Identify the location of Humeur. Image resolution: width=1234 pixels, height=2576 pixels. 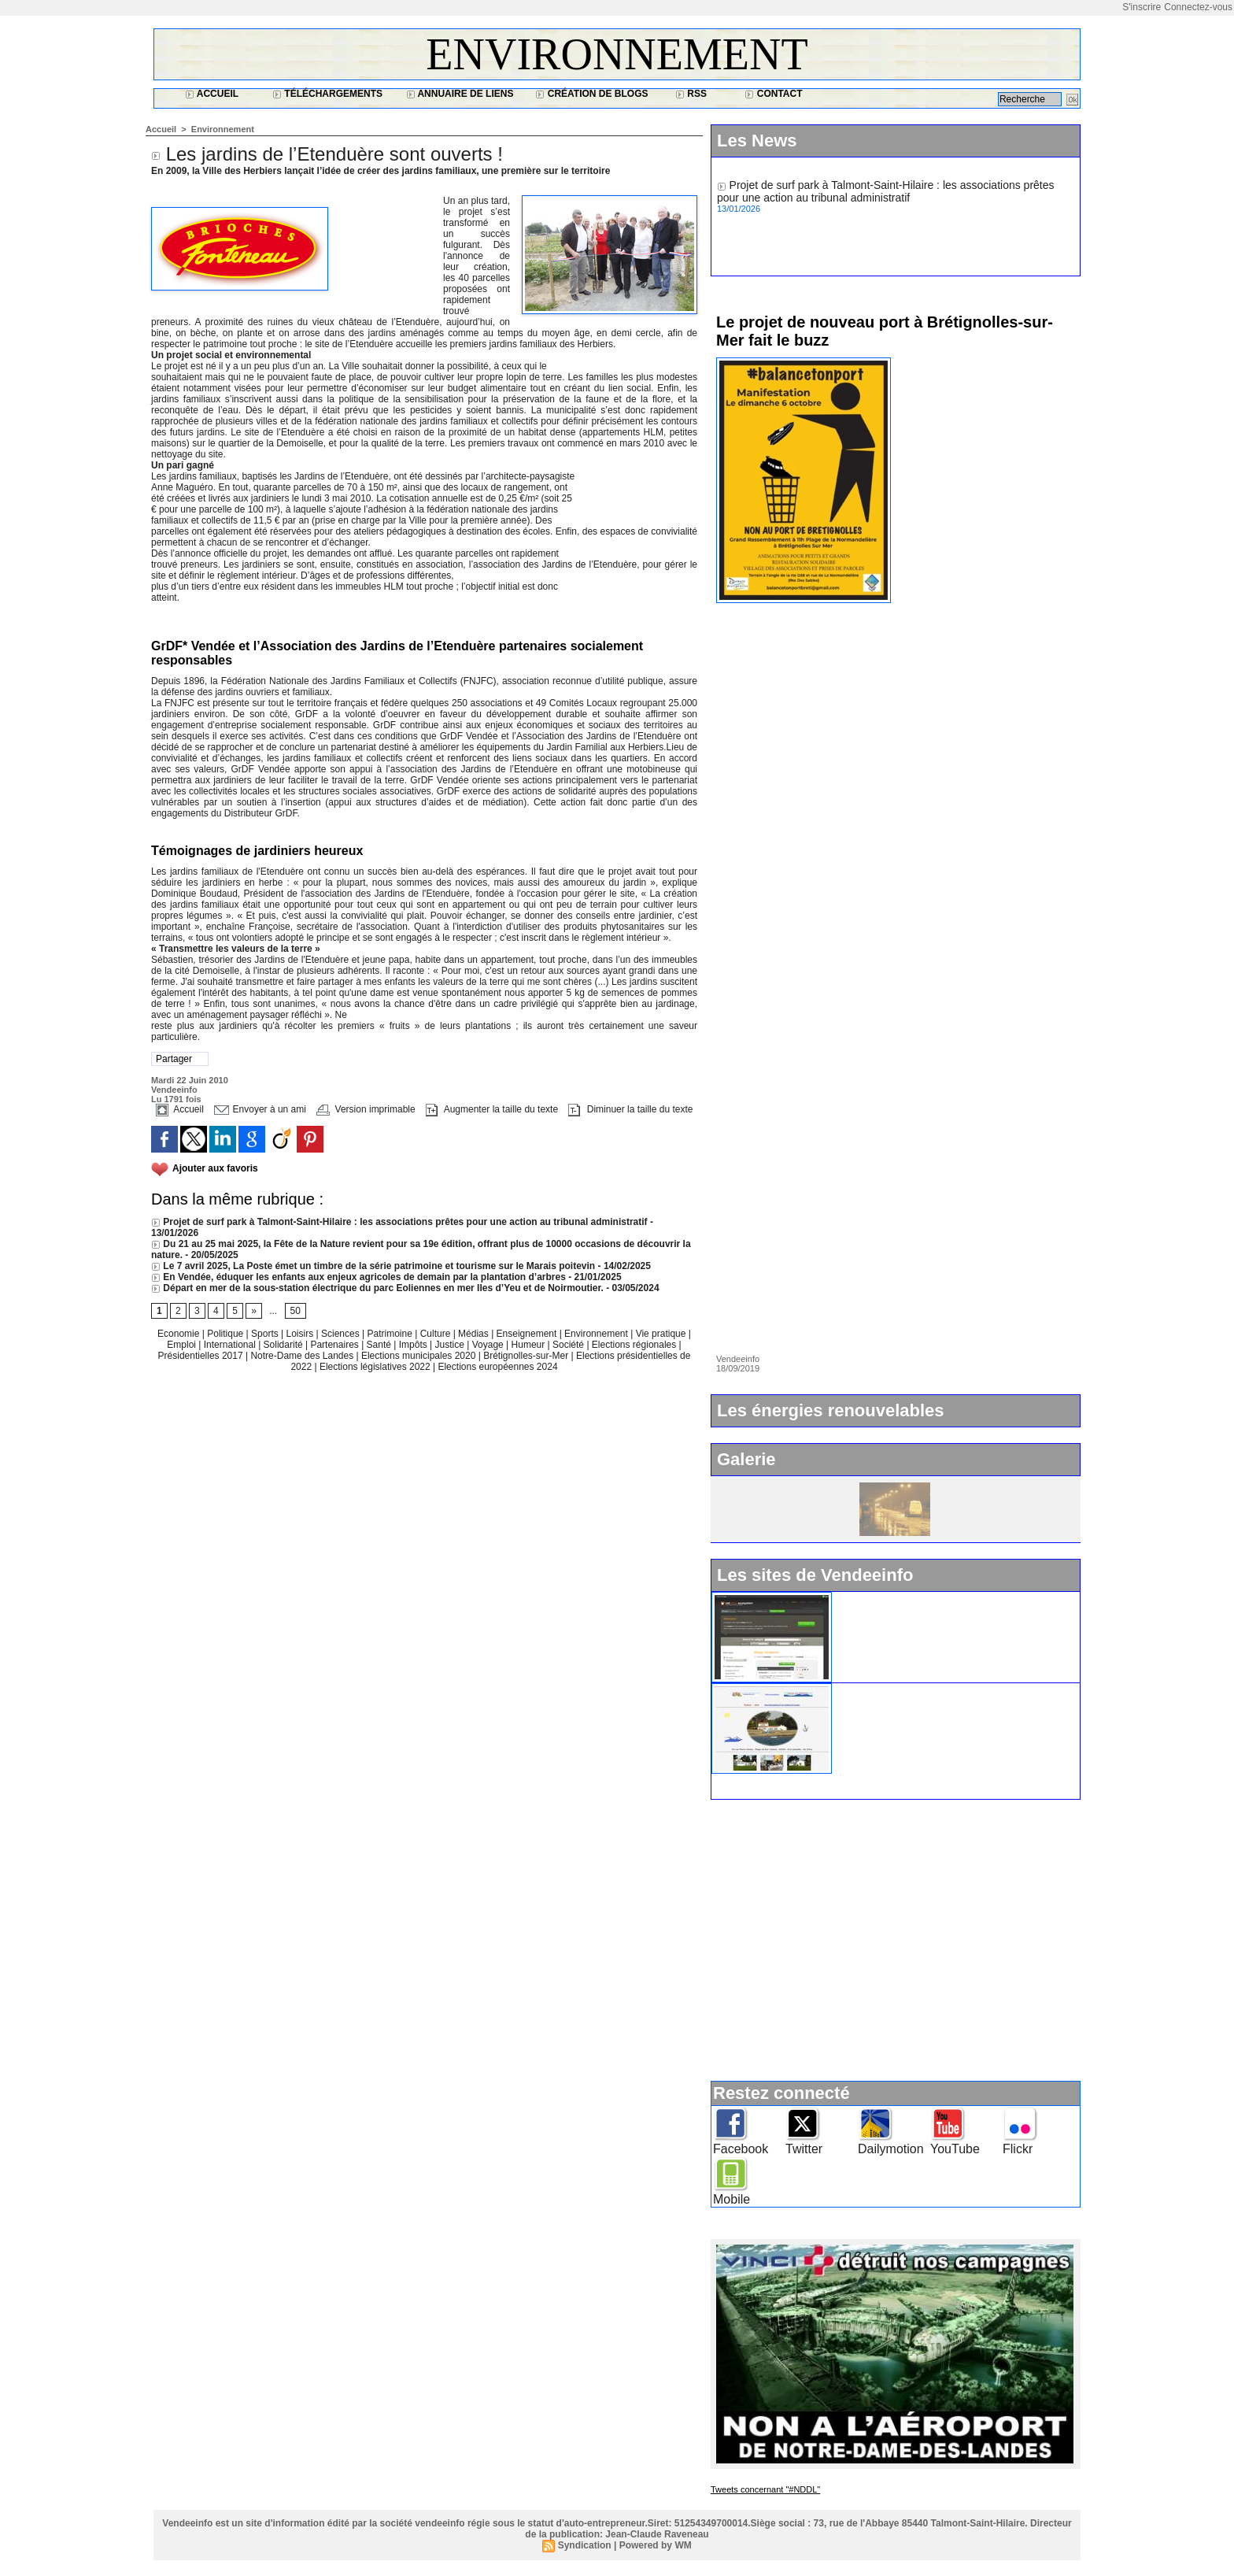
(530, 1344).